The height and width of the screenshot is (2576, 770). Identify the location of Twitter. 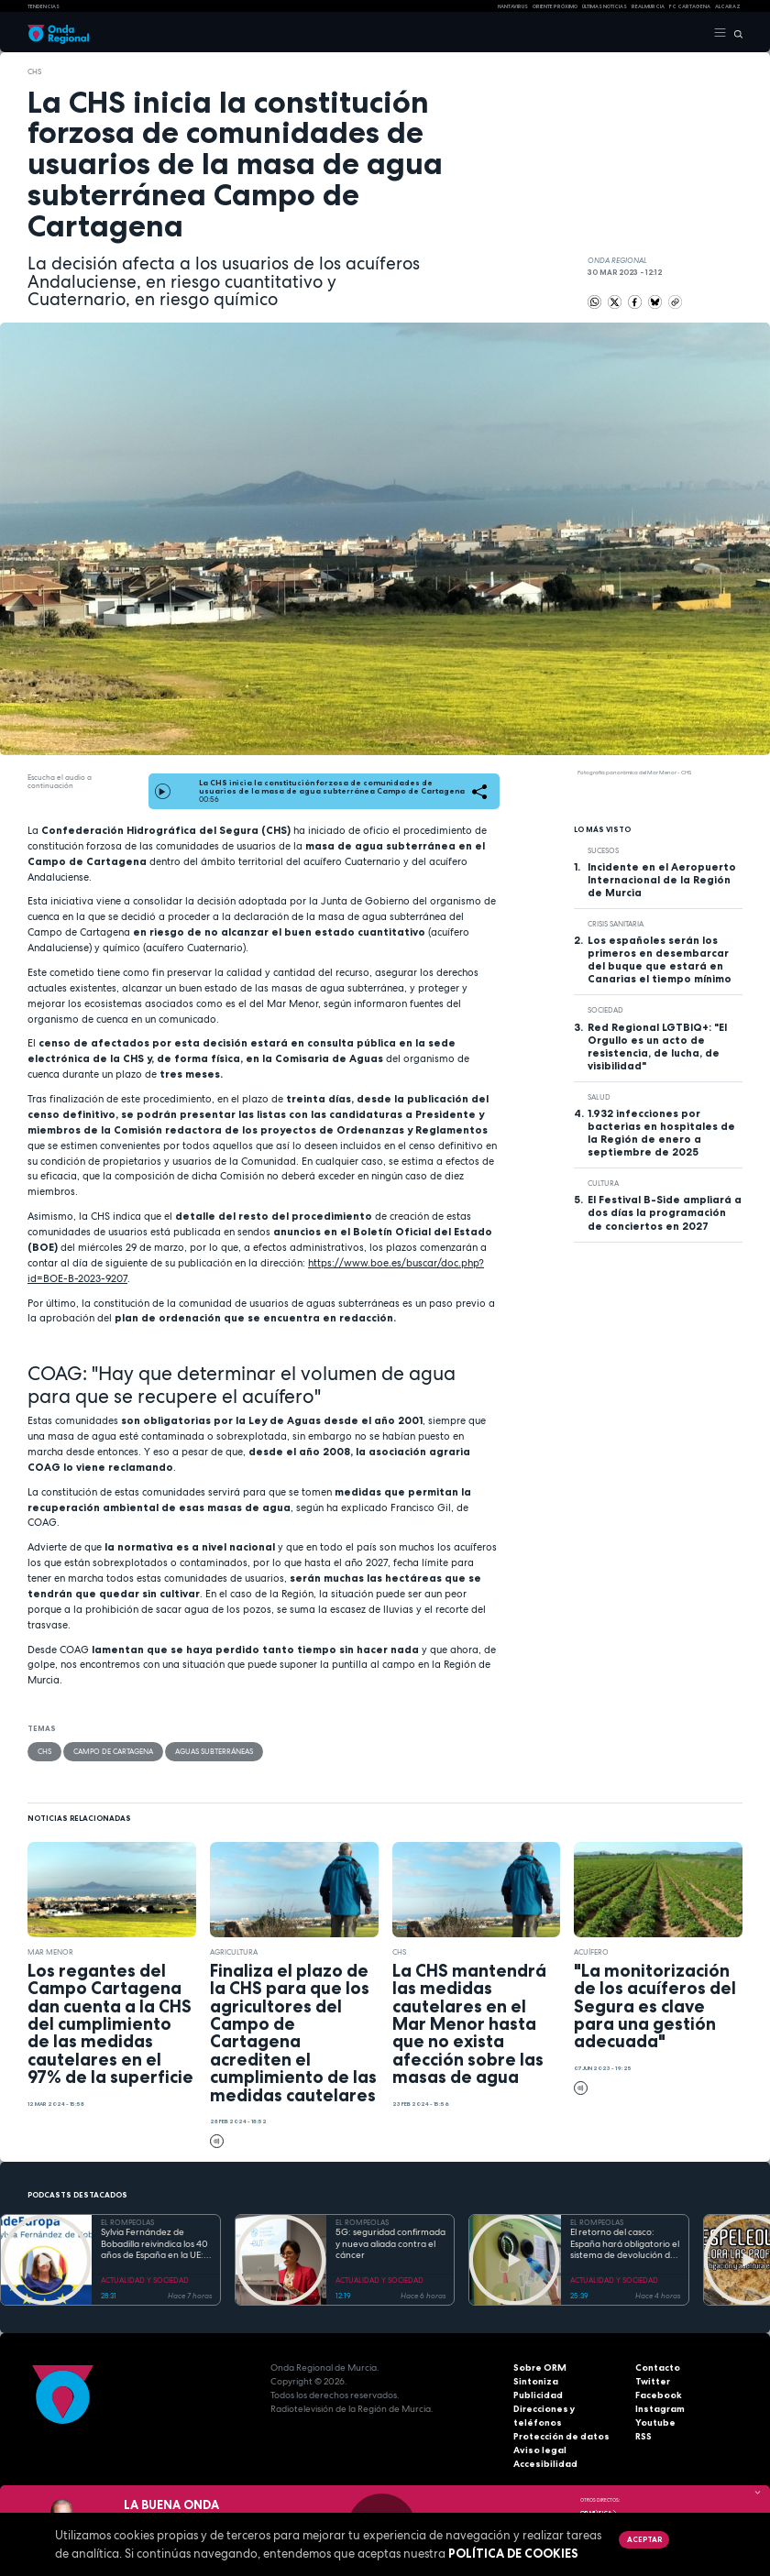
(652, 2381).